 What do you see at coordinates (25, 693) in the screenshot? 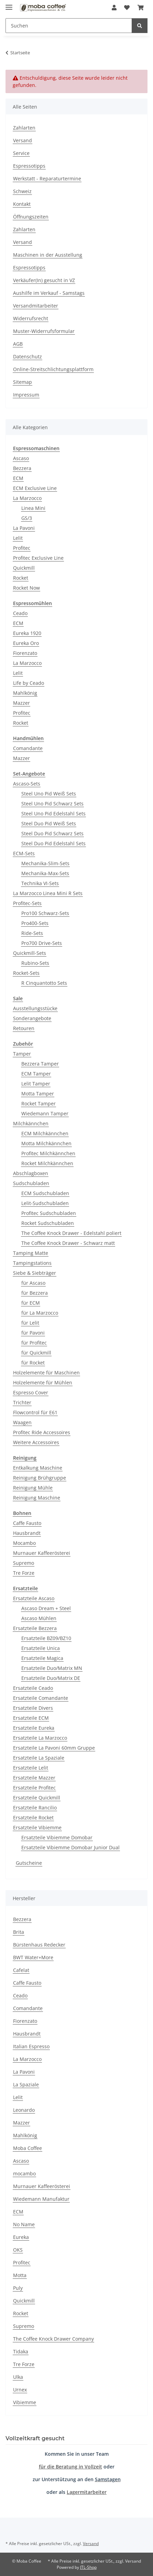
I see `Mahlkönig` at bounding box center [25, 693].